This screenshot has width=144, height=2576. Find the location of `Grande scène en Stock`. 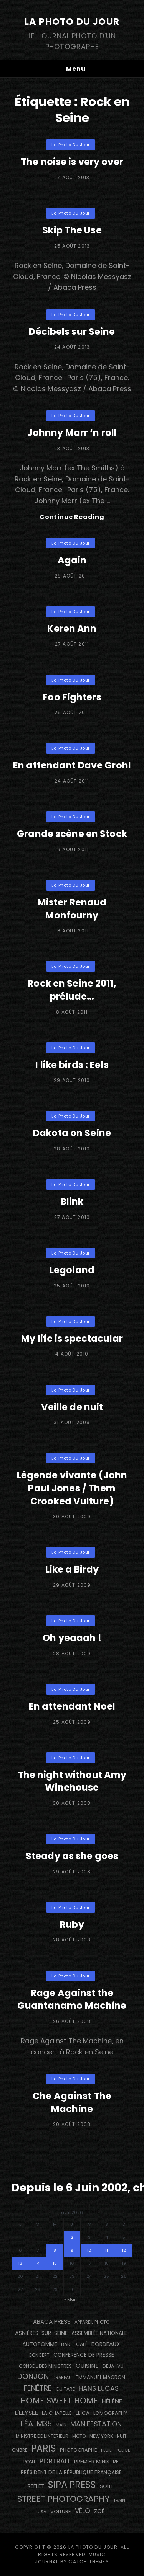

Grande scène en Stock is located at coordinates (72, 833).